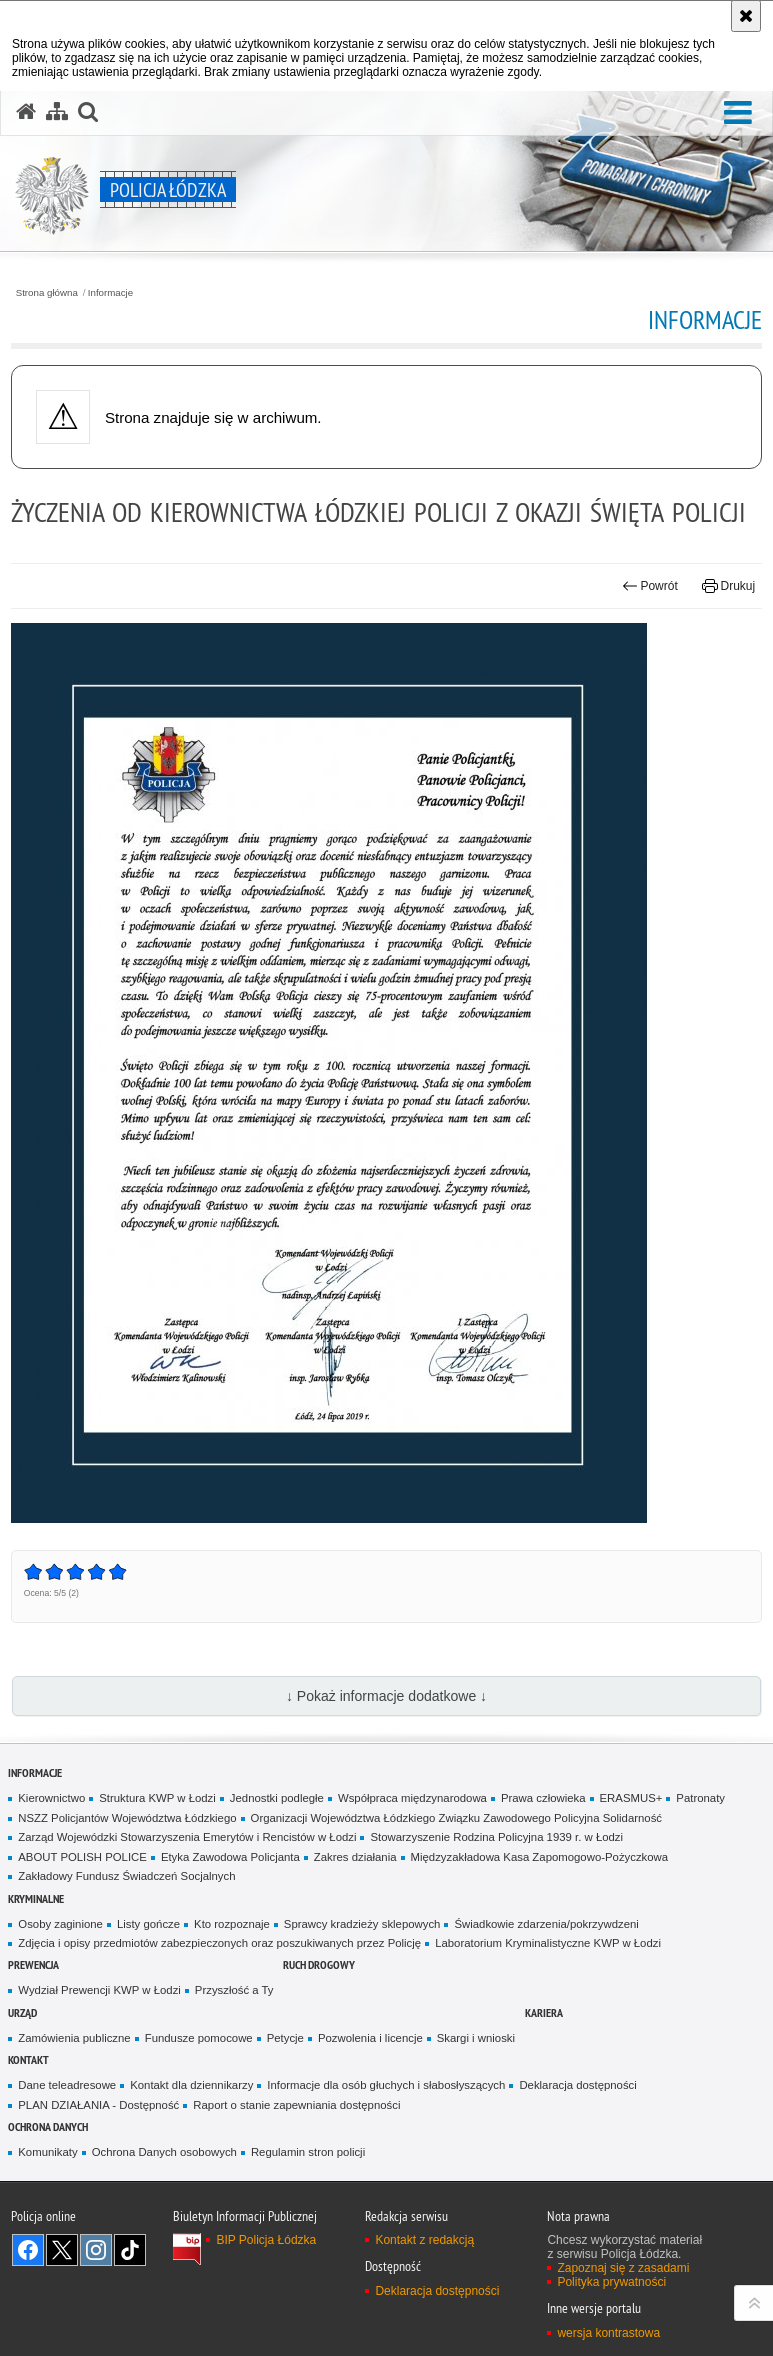 The image size is (773, 2356). Describe the element at coordinates (386, 2085) in the screenshot. I see `Informacje dla osób głuchych i słabosłyszących` at that location.